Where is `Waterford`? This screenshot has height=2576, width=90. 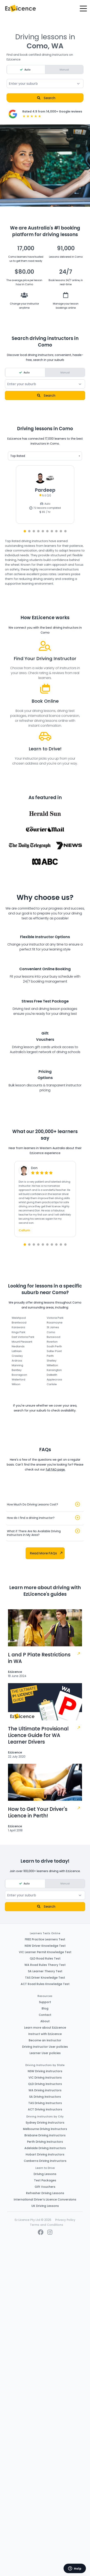
Waterford is located at coordinates (18, 1379).